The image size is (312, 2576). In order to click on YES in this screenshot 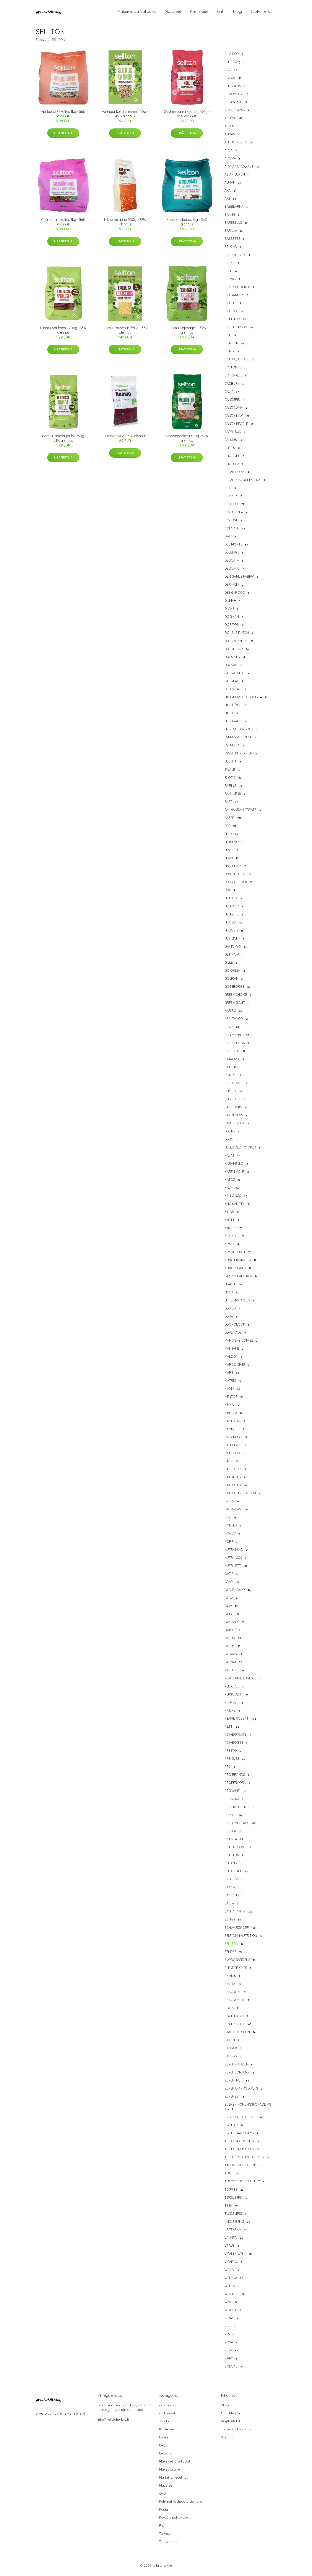, I will do `click(229, 2337)`.